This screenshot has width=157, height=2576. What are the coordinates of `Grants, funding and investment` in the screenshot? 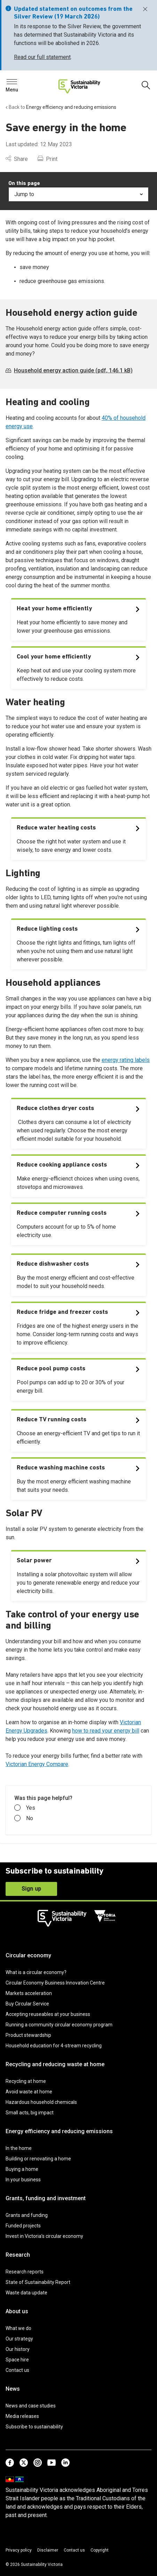 It's located at (46, 2198).